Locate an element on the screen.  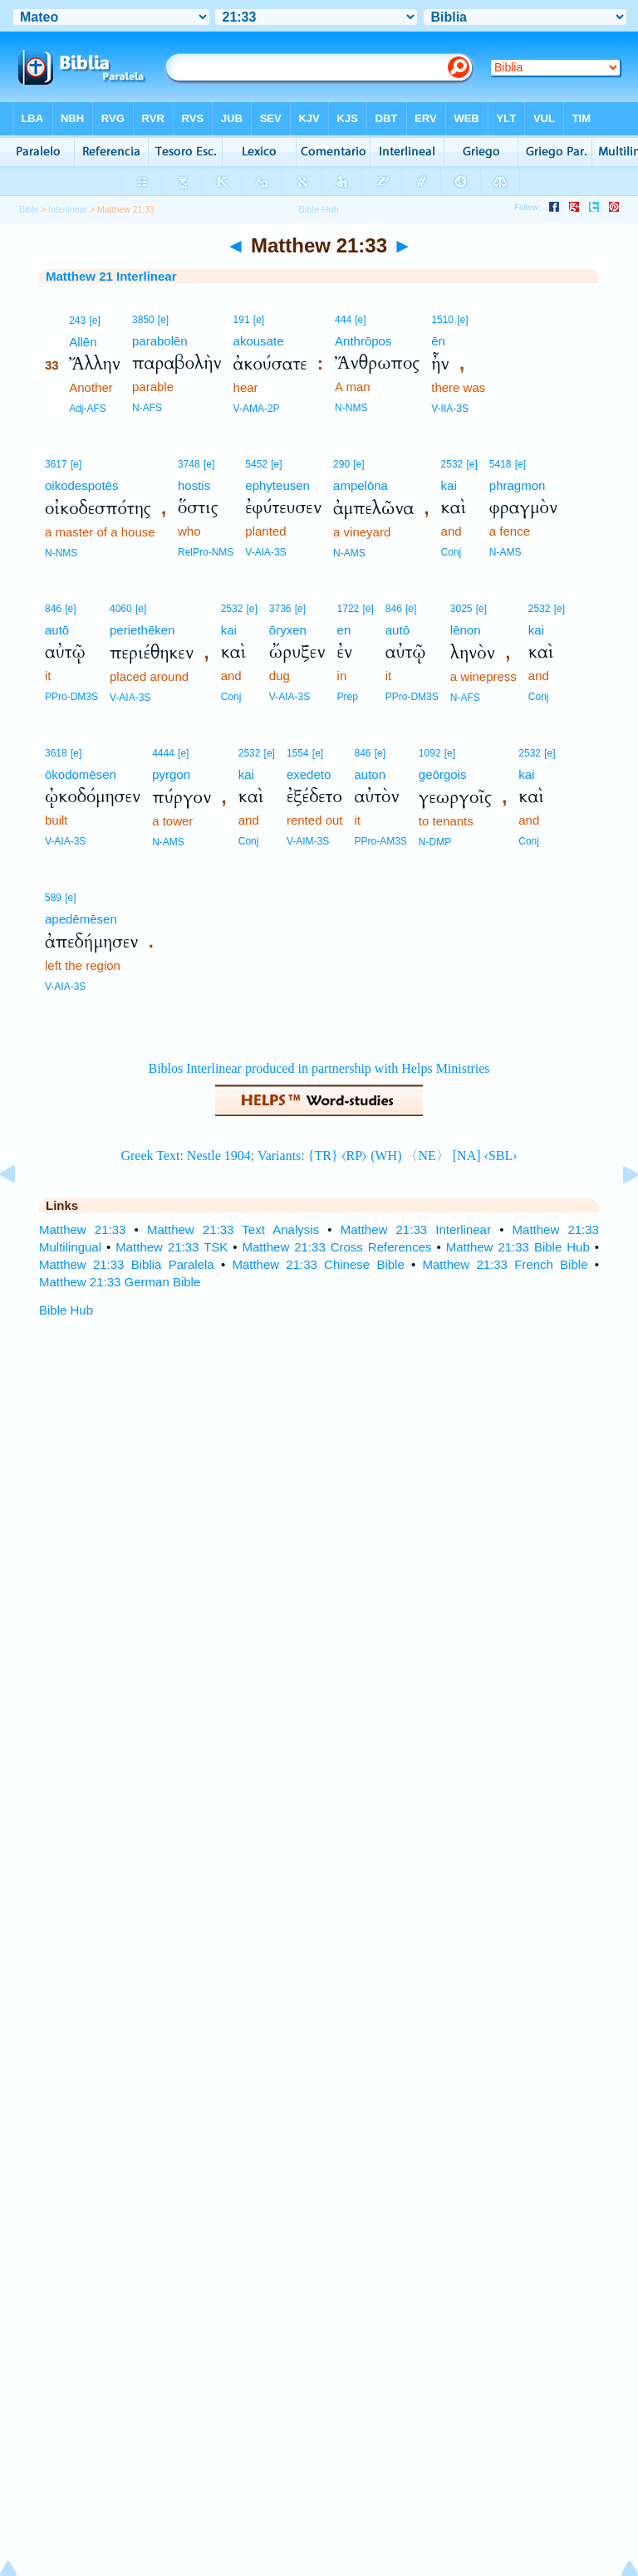
[e] is located at coordinates (94, 320).